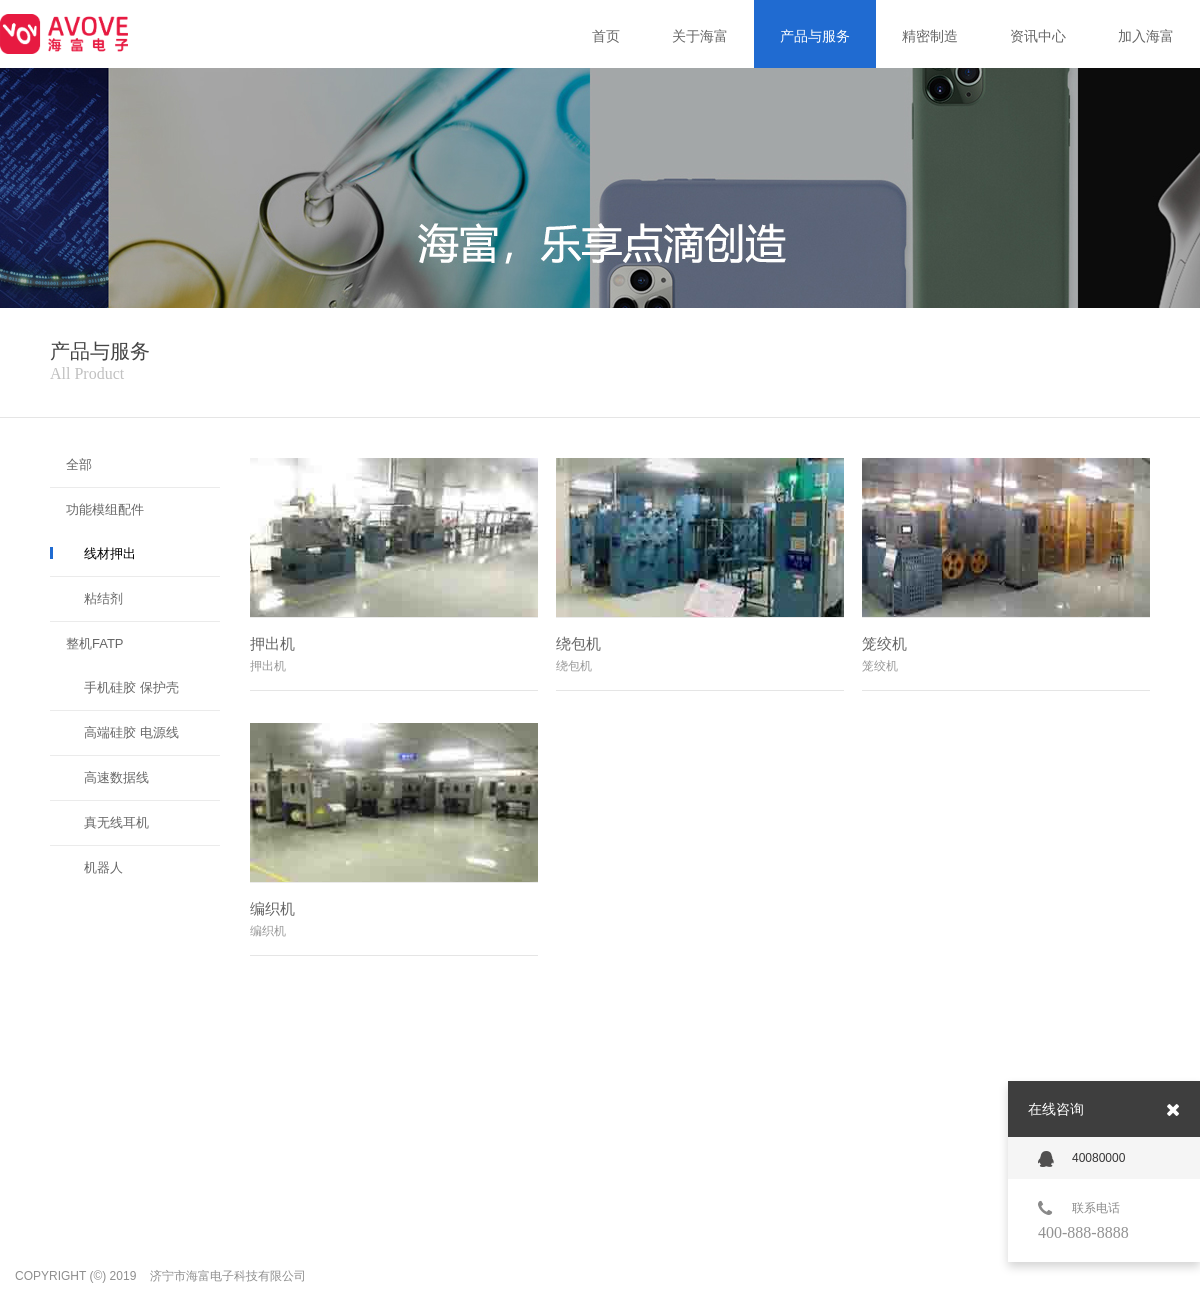 This screenshot has width=1200, height=1298. I want to click on 全部, so click(79, 464).